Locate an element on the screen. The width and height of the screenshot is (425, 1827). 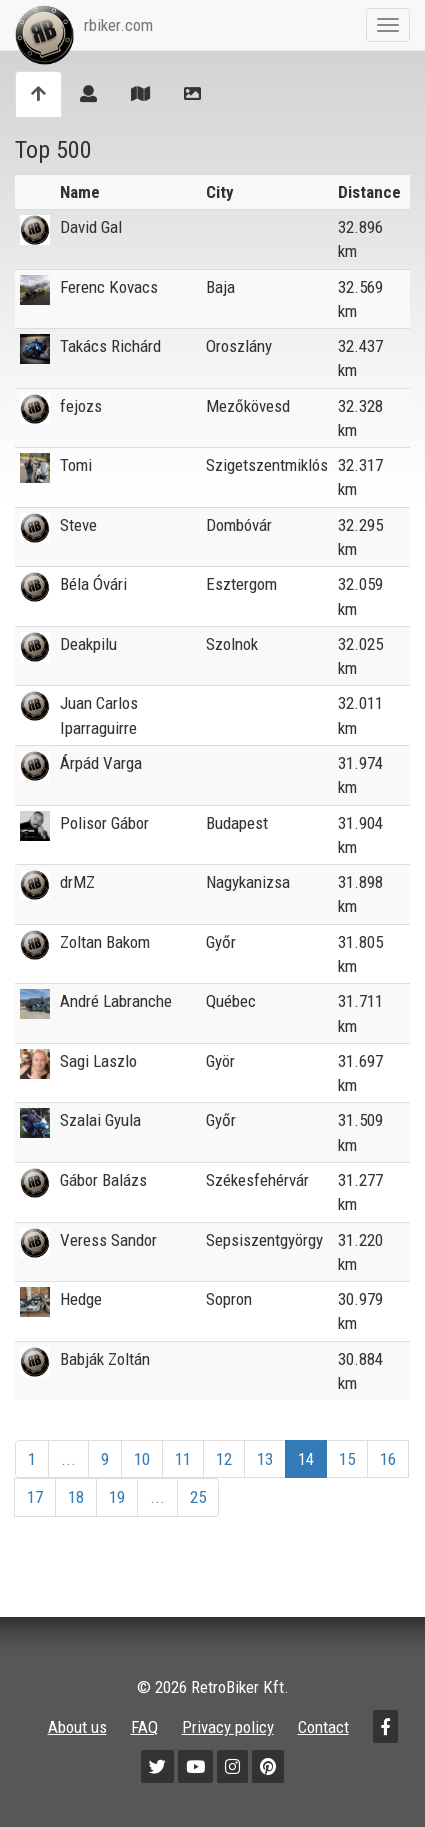
Ferenc Kovacs is located at coordinates (109, 287).